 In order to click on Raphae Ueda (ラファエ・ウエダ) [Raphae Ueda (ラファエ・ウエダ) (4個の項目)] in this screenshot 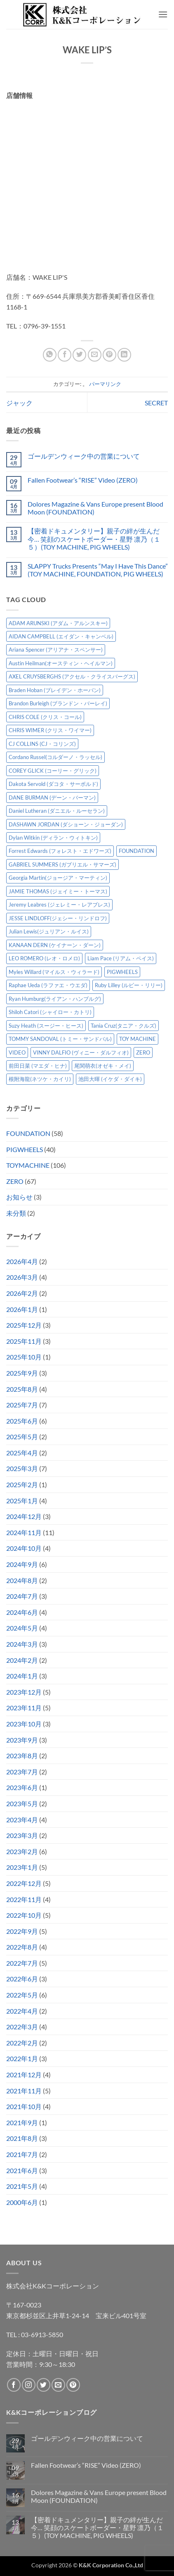, I will do `click(48, 985)`.